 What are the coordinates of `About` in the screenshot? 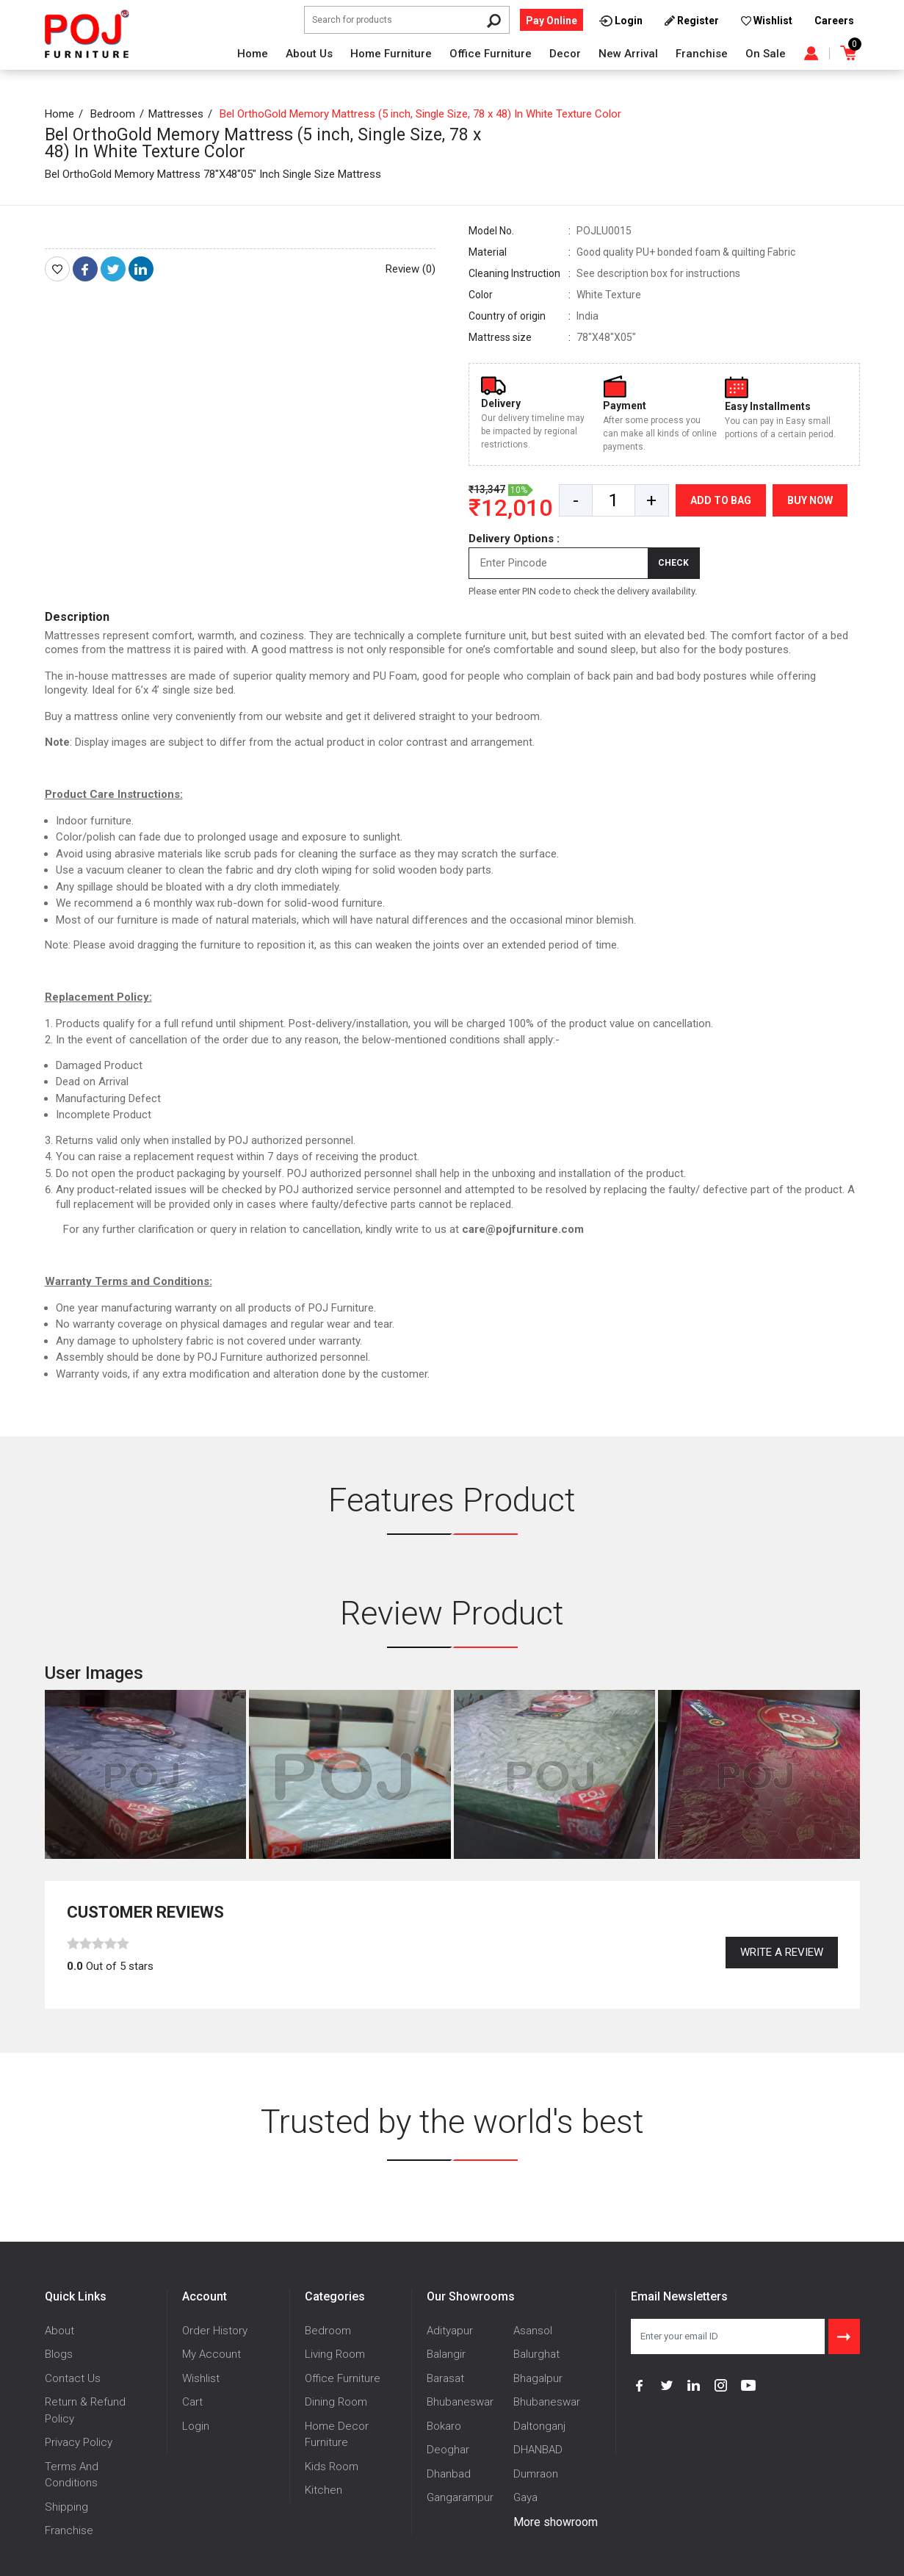 It's located at (59, 2330).